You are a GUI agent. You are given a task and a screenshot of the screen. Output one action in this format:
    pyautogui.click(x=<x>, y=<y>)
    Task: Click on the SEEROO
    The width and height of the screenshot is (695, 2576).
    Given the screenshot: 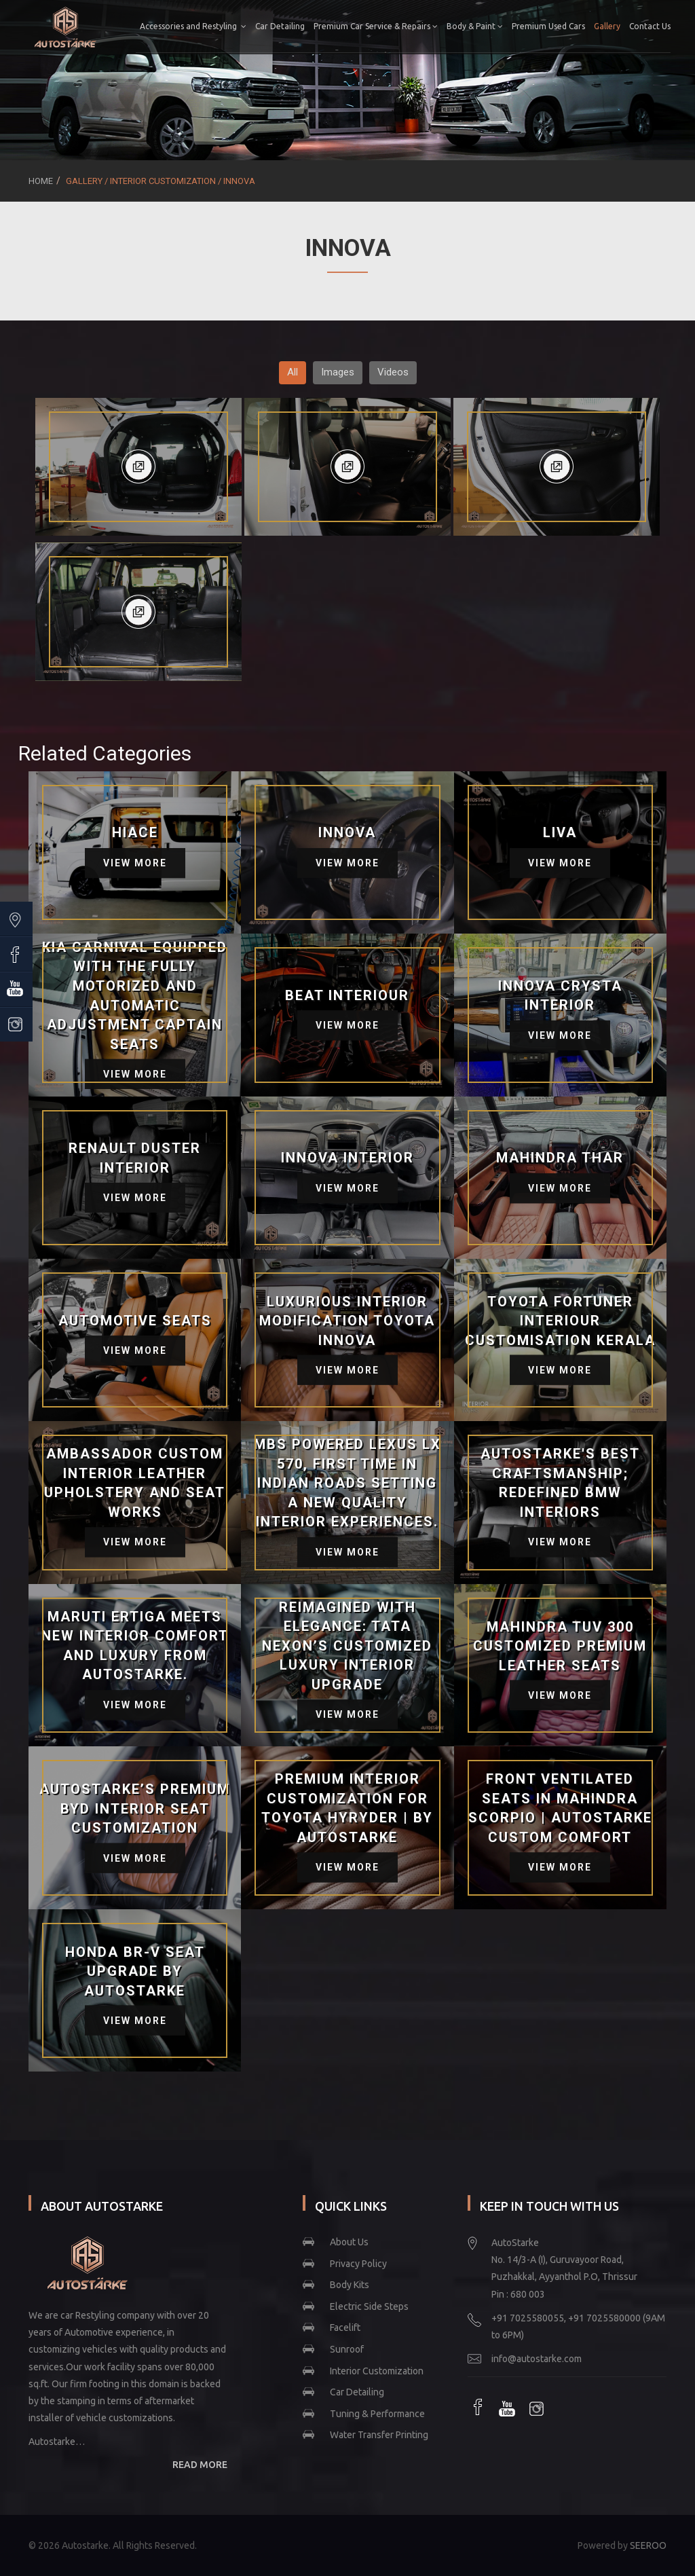 What is the action you would take?
    pyautogui.click(x=648, y=2545)
    